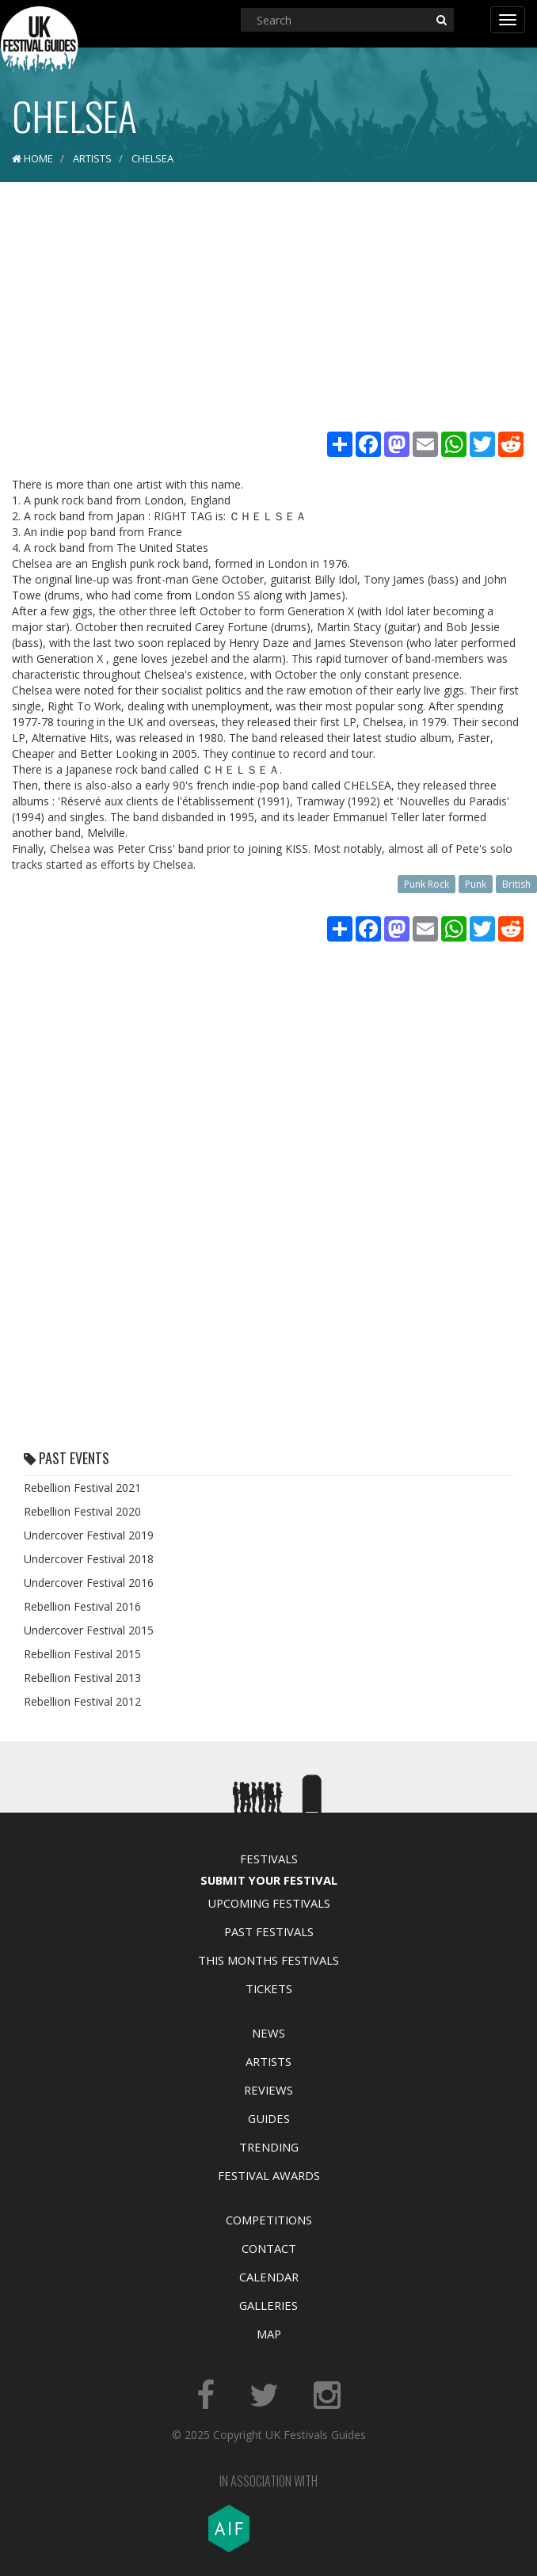 The image size is (537, 2576). I want to click on Map, so click(269, 2334).